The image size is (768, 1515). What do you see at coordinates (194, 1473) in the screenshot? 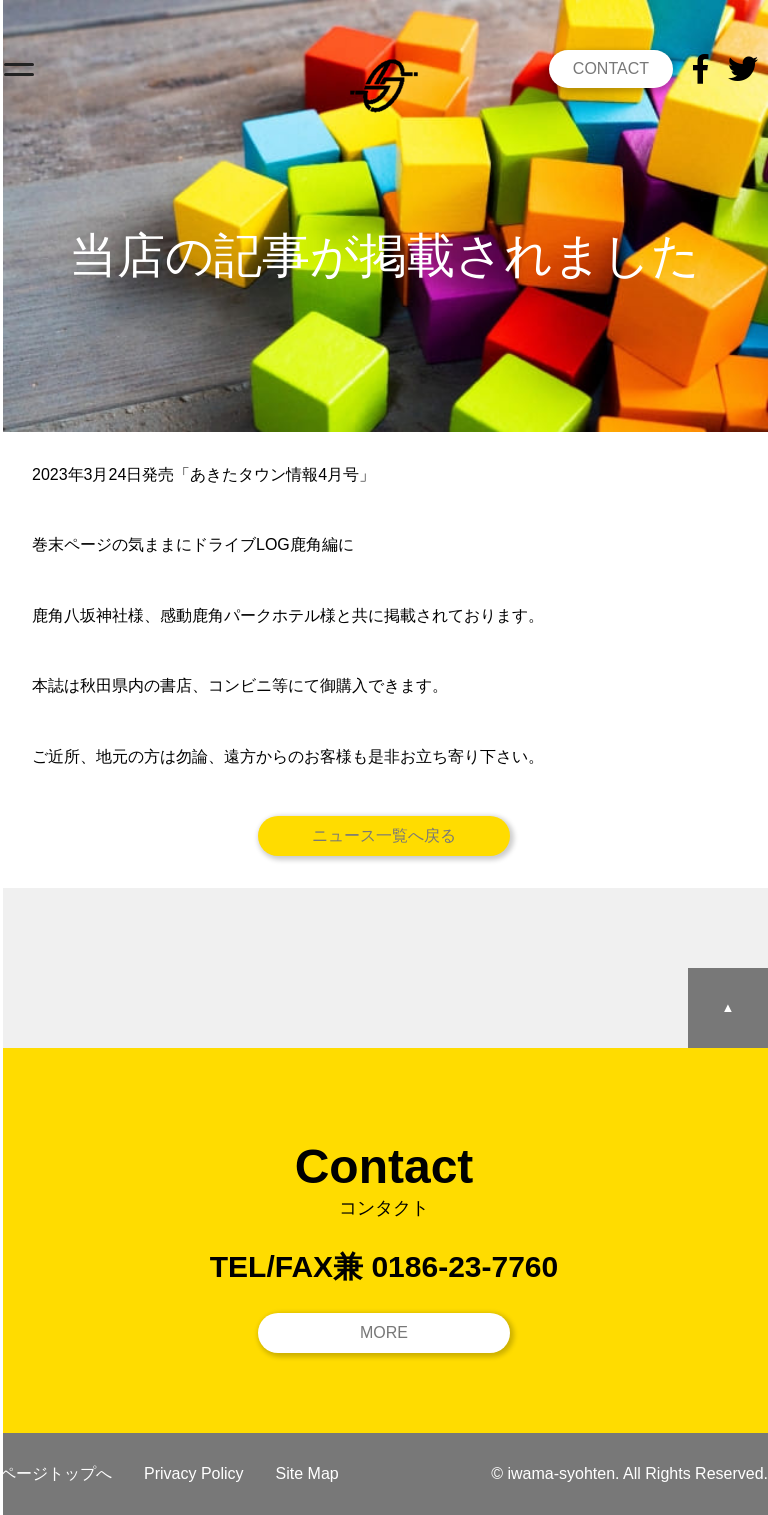
I see `Privacy Policy` at bounding box center [194, 1473].